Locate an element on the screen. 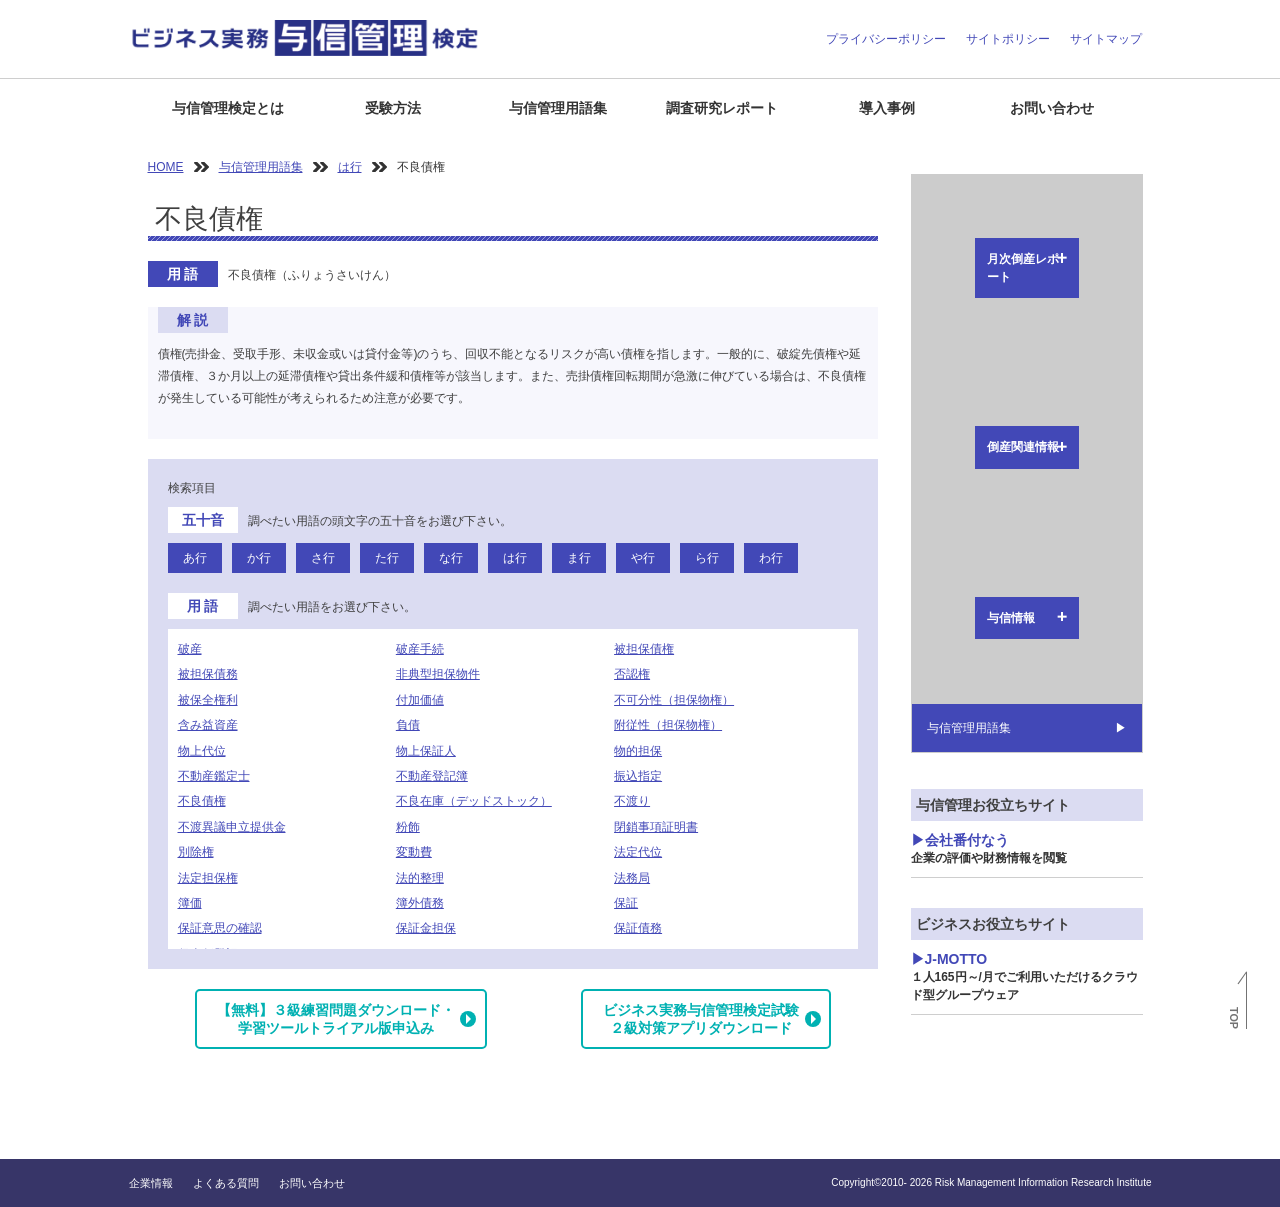 The image size is (1280, 1207). 負債 is located at coordinates (408, 725).